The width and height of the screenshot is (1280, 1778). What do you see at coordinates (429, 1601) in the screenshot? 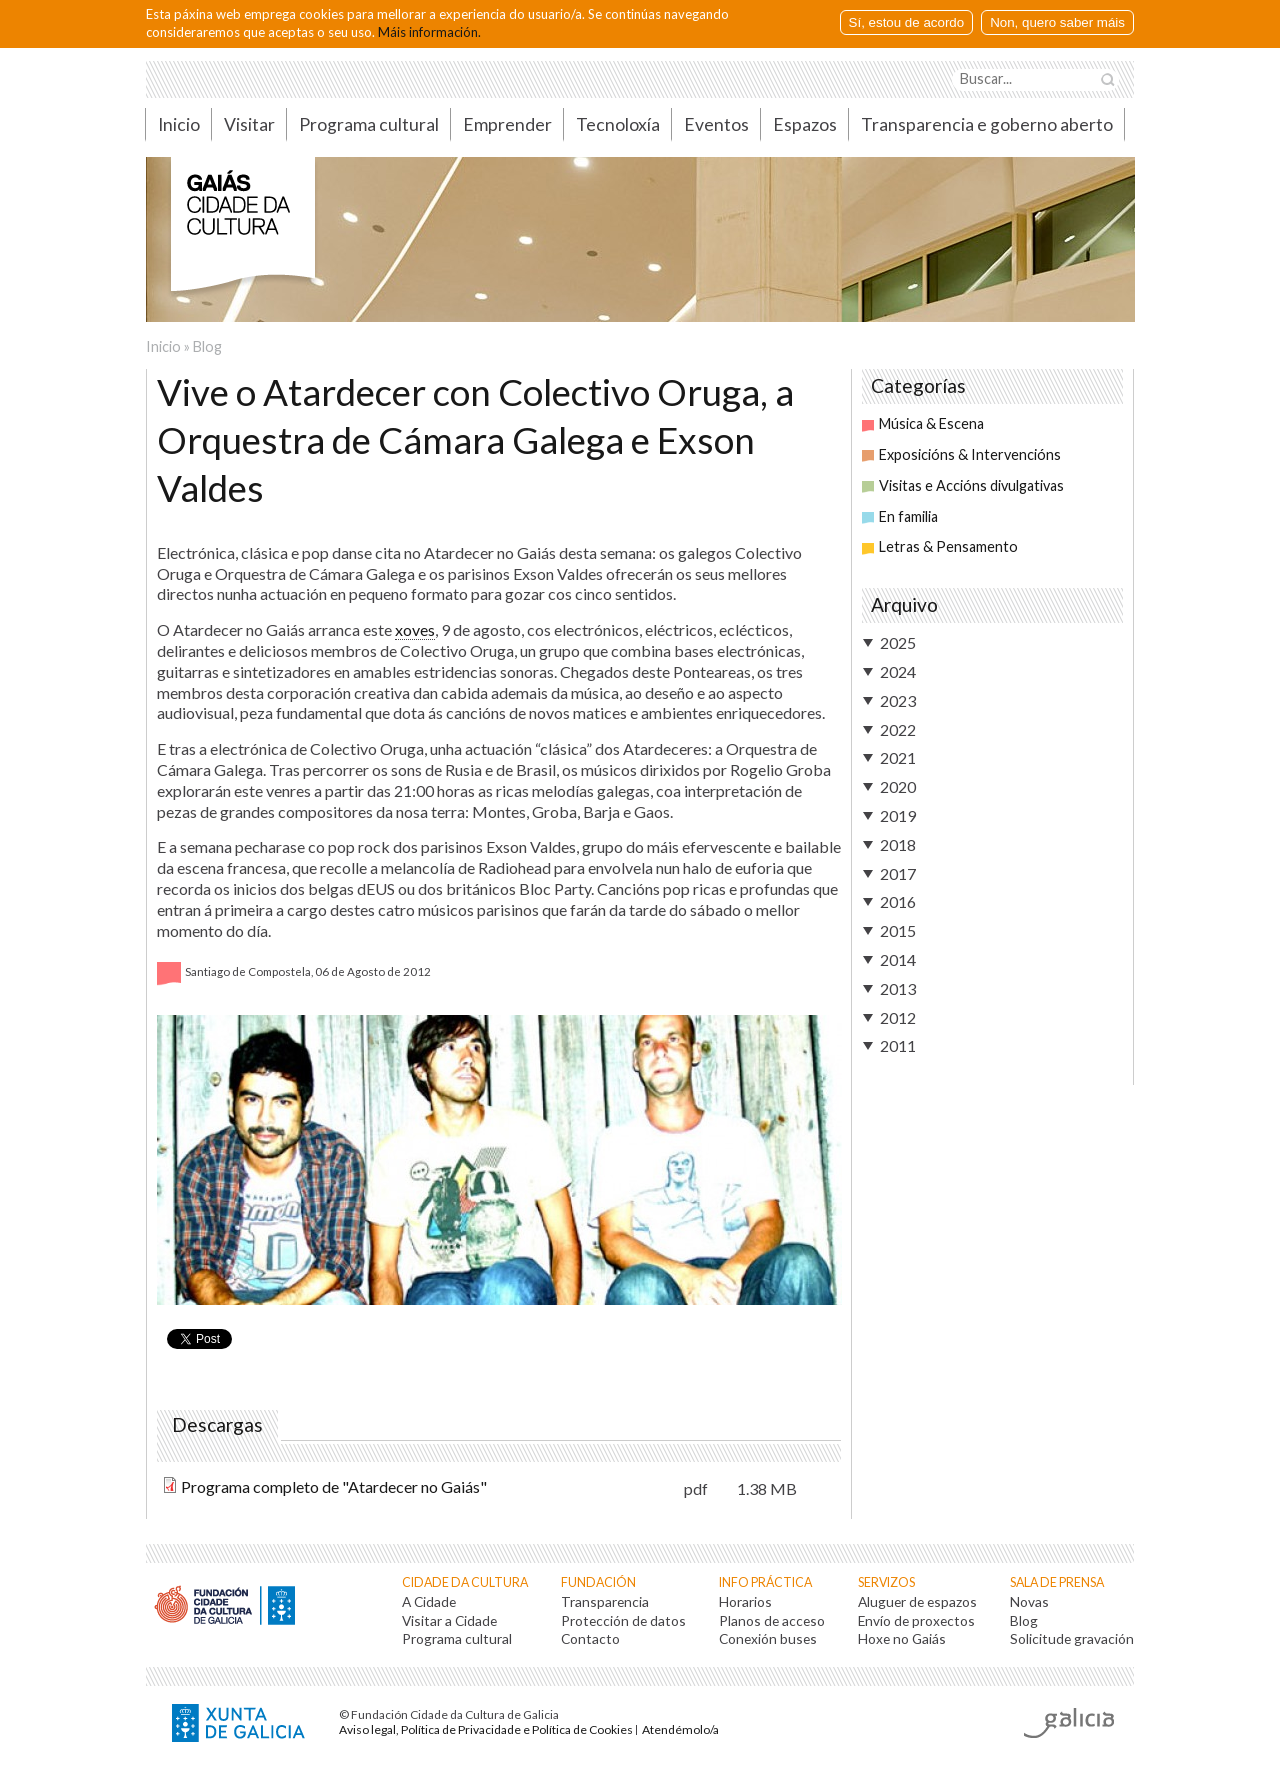
I see `A Cidade` at bounding box center [429, 1601].